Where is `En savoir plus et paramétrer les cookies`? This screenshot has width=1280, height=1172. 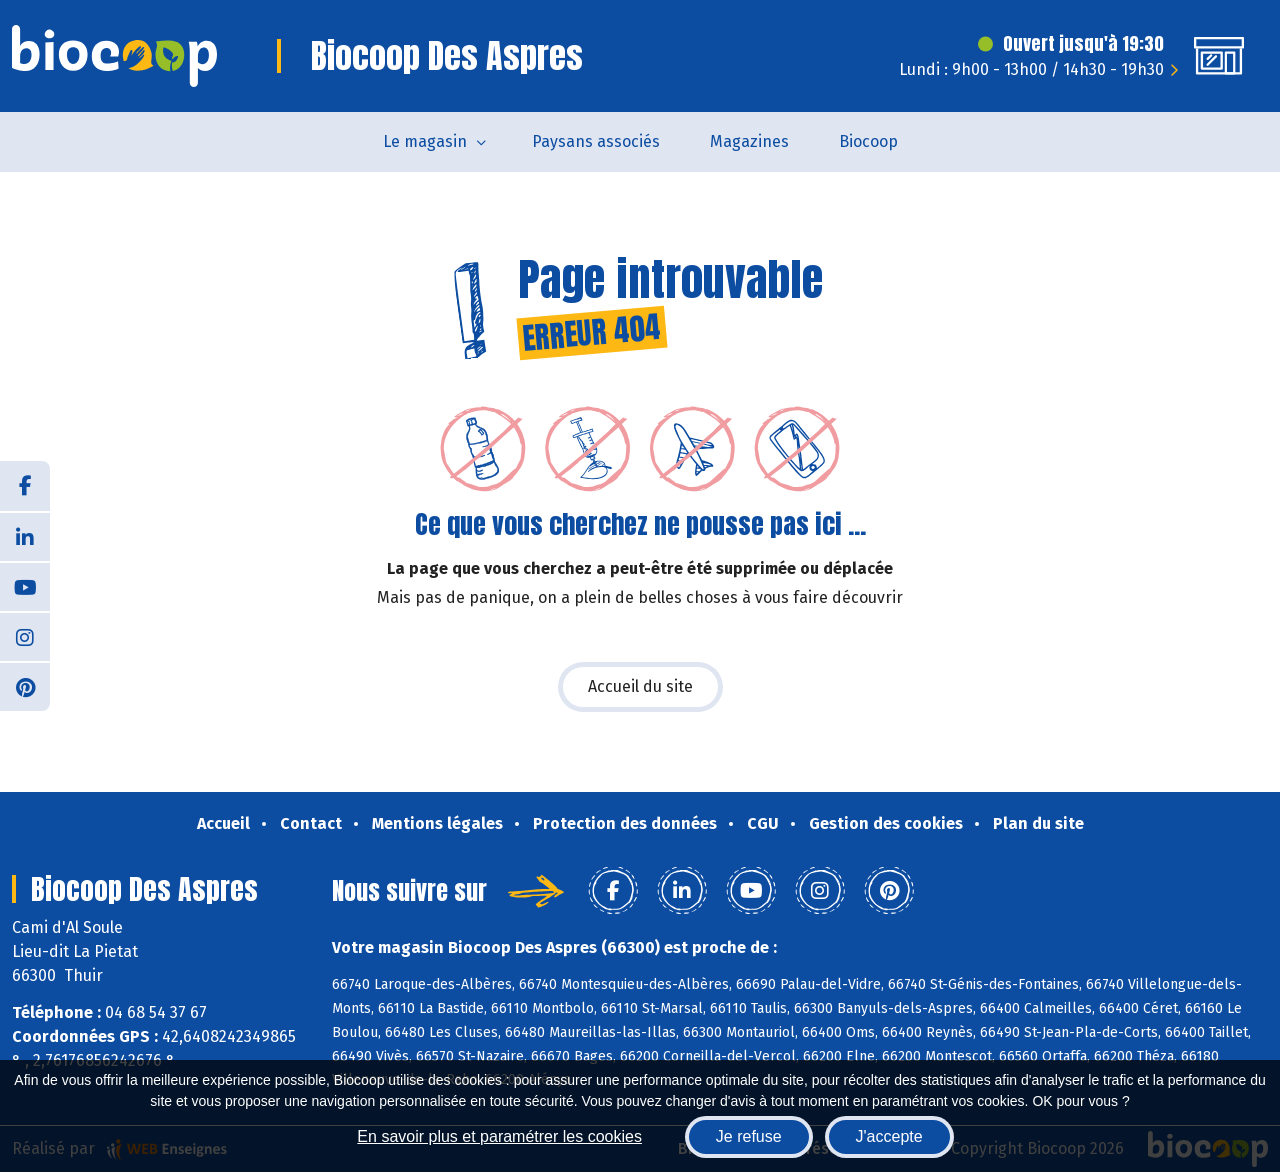
En savoir plus et paramétrer les cookies is located at coordinates (499, 1136).